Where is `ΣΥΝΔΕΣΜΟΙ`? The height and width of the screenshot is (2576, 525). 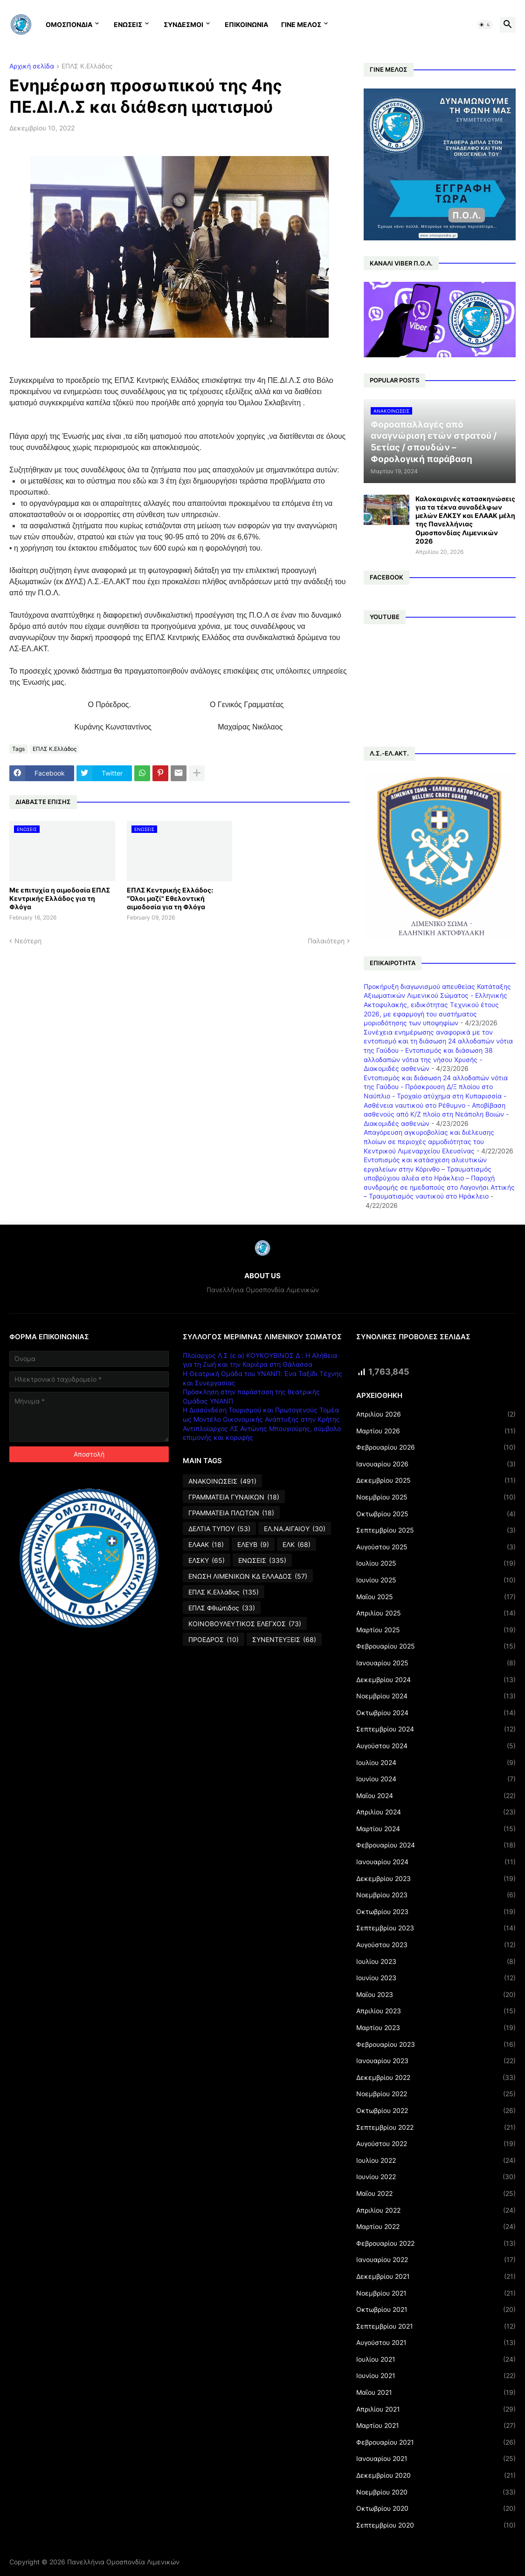 ΣΥΝΔΕΣΜΟΙ is located at coordinates (183, 24).